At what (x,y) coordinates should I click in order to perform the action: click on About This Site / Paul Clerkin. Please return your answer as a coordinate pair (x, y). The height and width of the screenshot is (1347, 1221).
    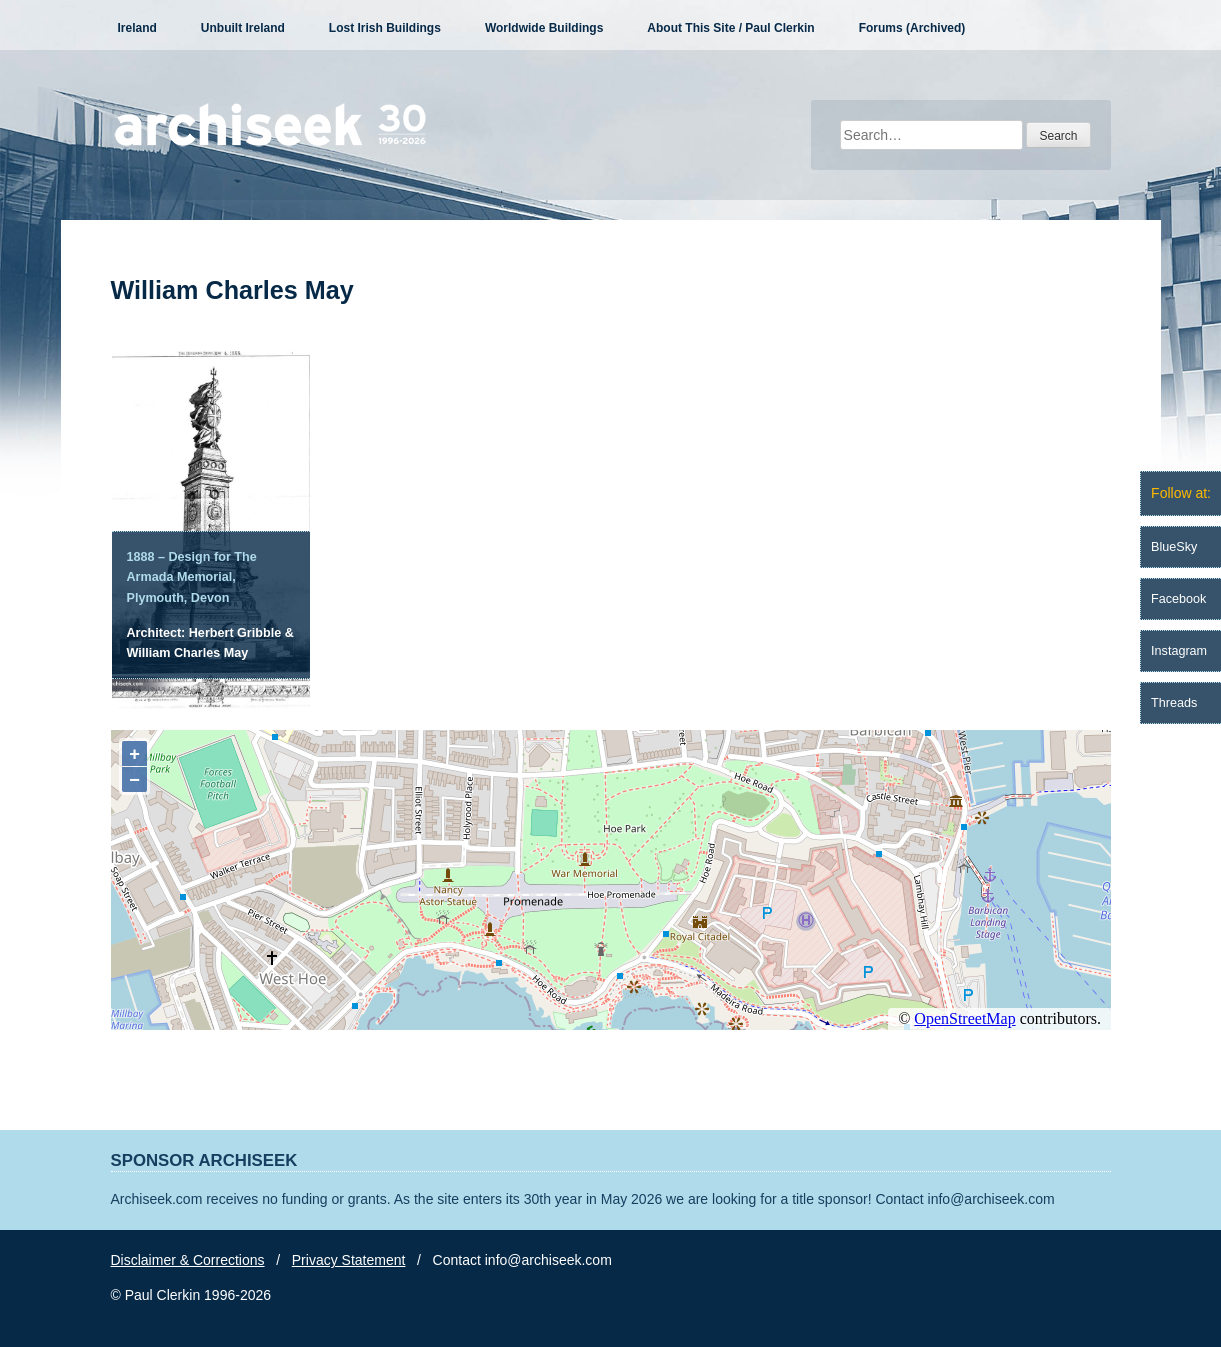
    Looking at the image, I should click on (730, 28).